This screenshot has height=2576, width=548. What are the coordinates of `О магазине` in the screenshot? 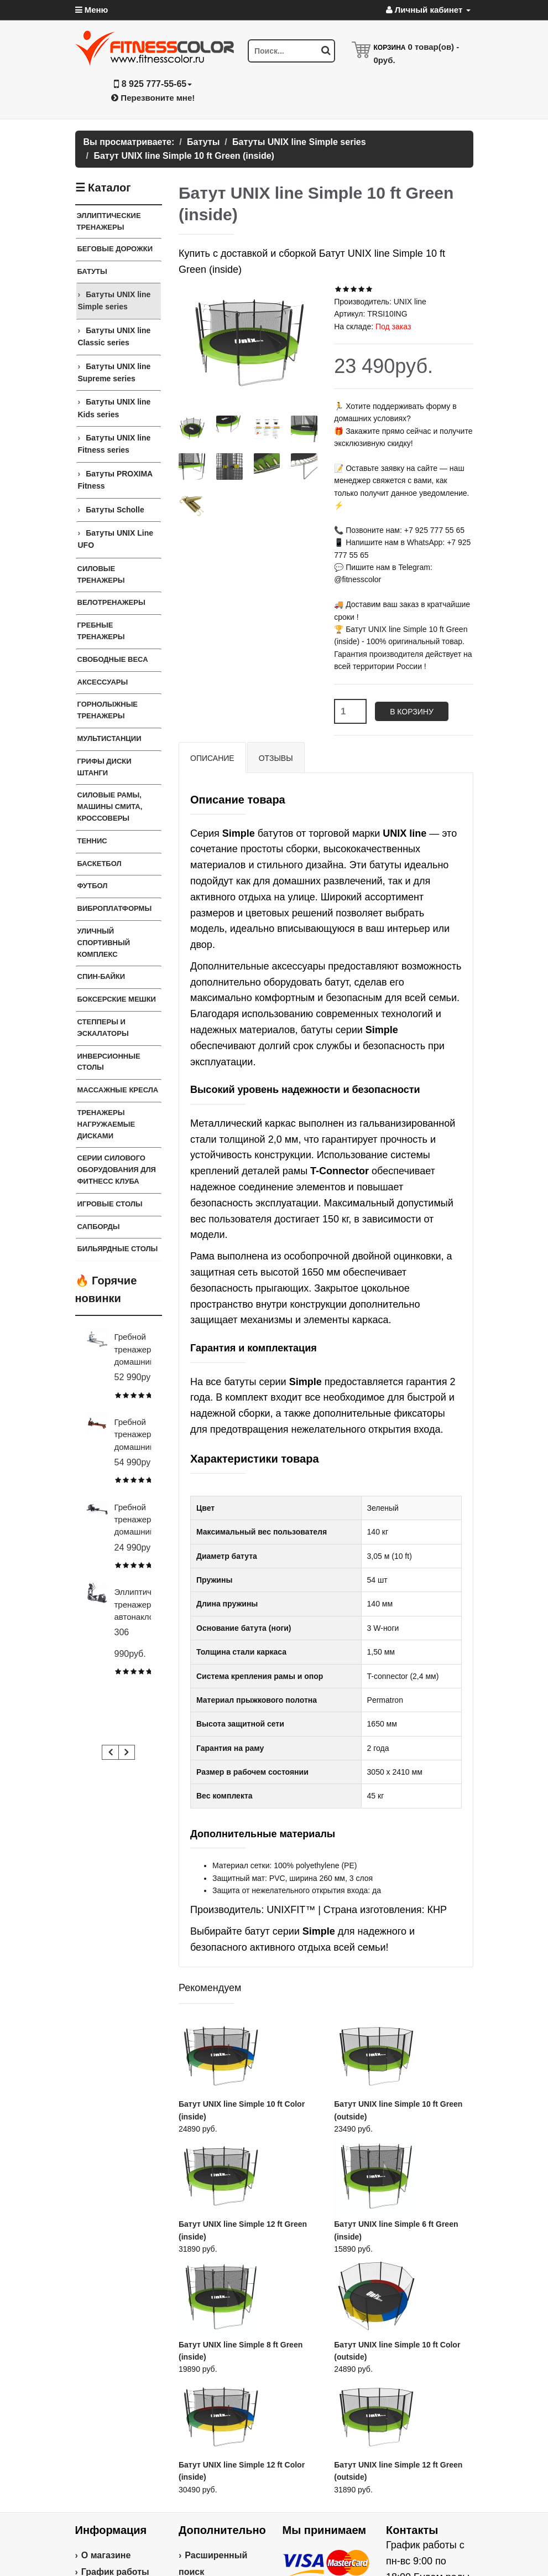 It's located at (106, 2555).